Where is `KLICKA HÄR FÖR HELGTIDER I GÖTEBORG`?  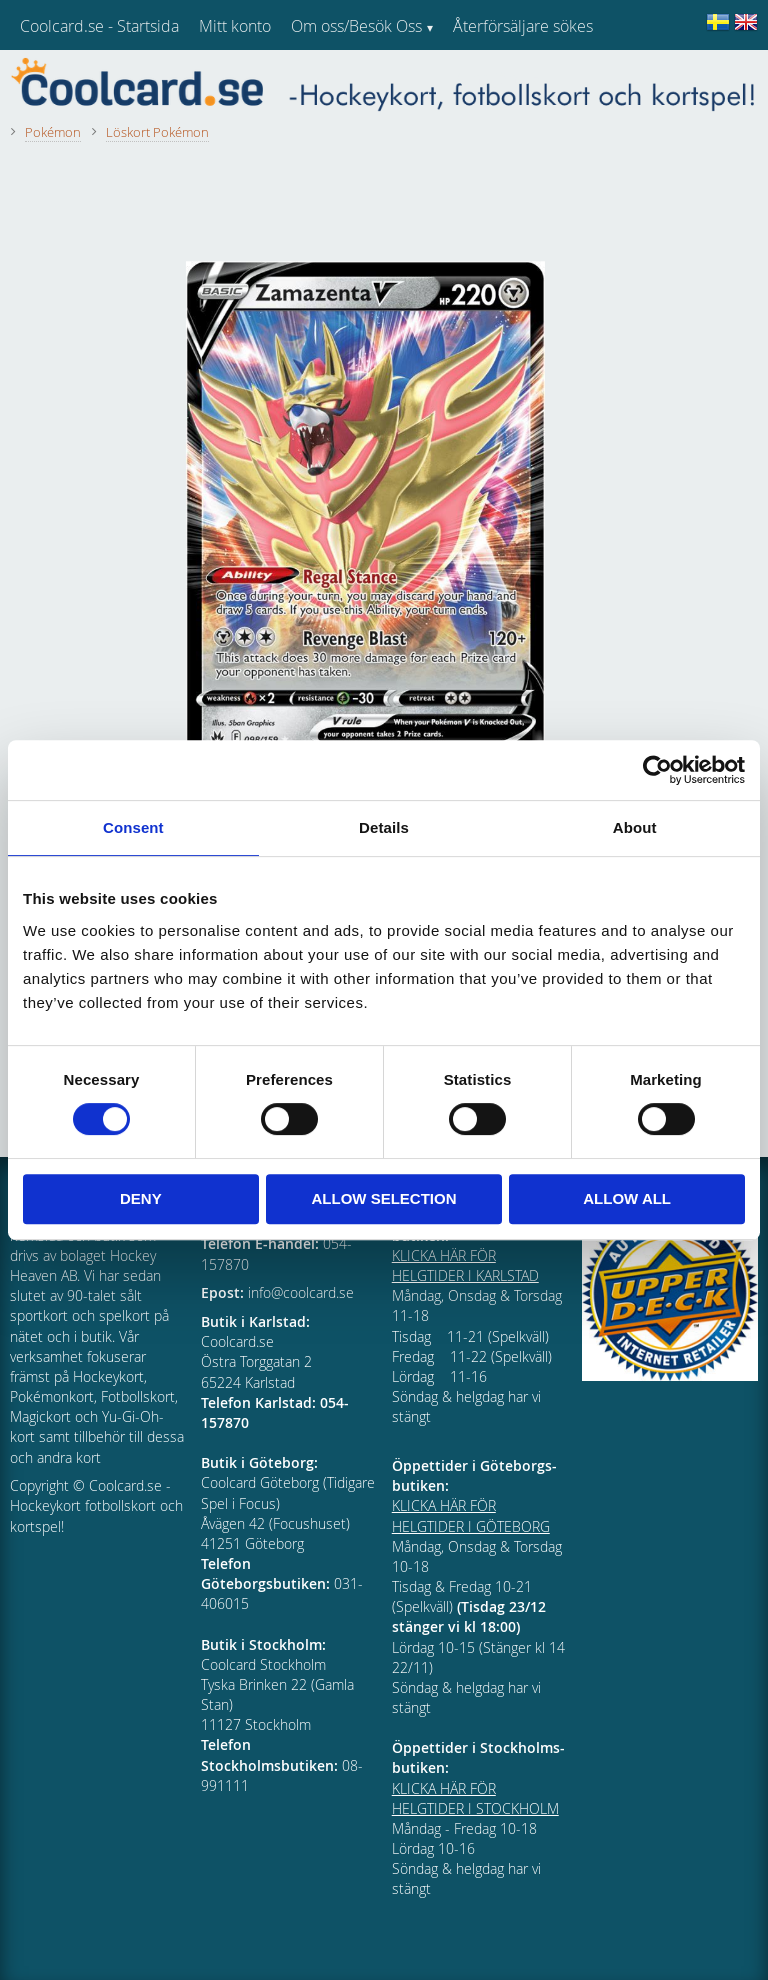
KLICKA HÄR FÖR HELGTIDER I GÖTEBORG is located at coordinates (471, 1515).